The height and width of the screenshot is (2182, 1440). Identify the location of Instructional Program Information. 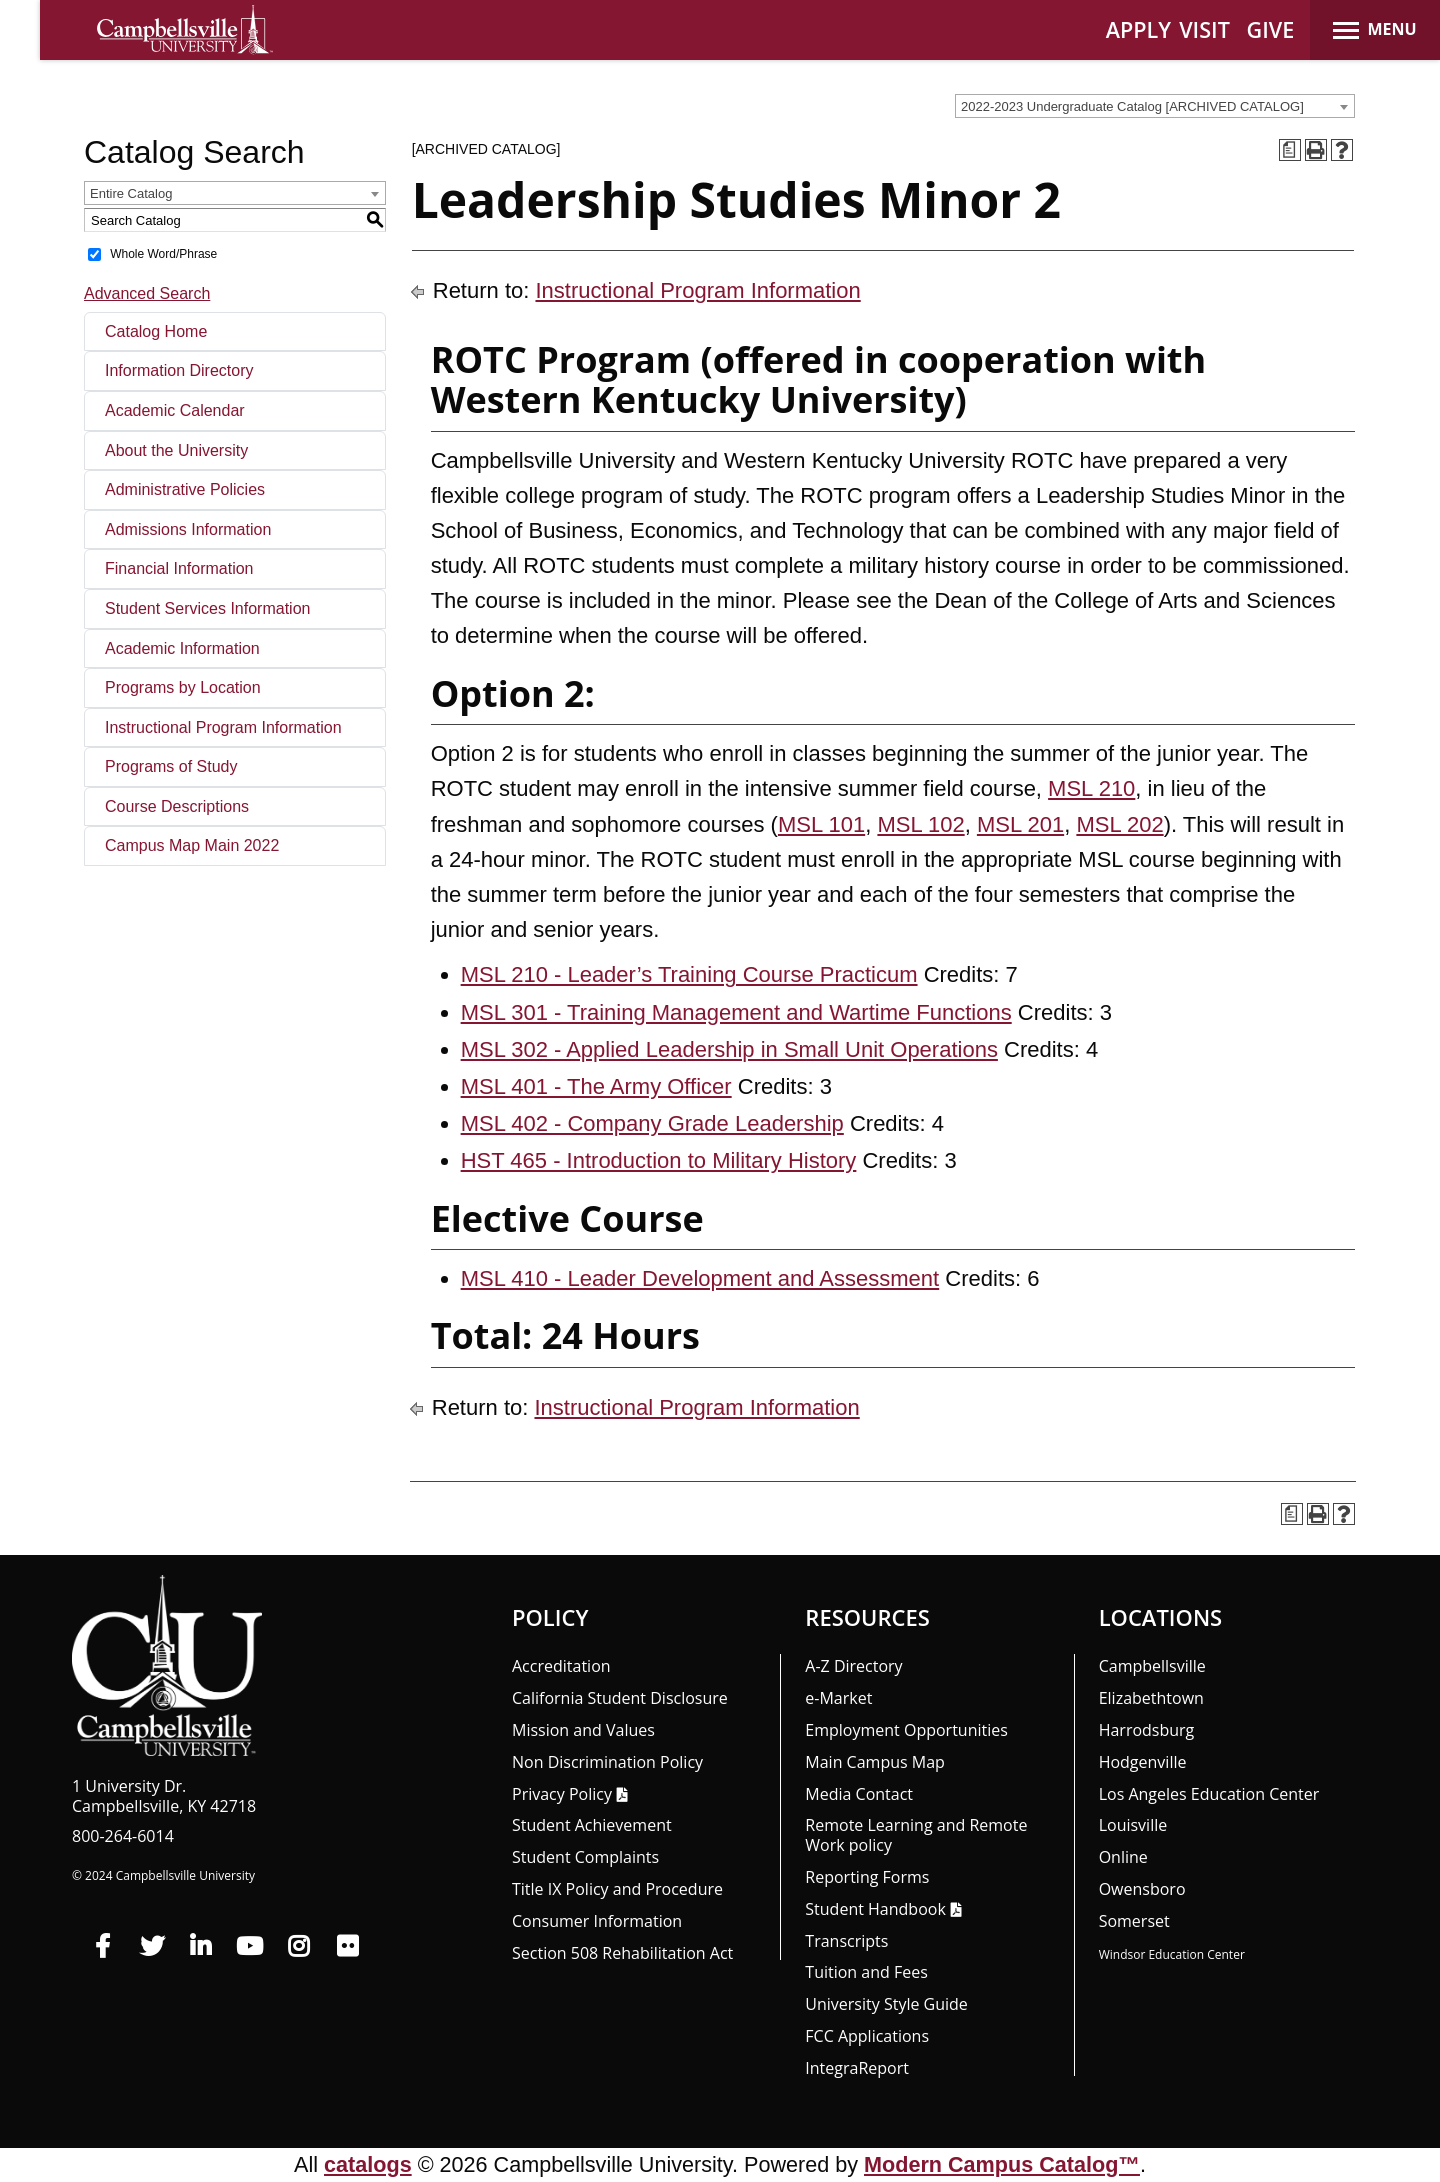
(223, 727).